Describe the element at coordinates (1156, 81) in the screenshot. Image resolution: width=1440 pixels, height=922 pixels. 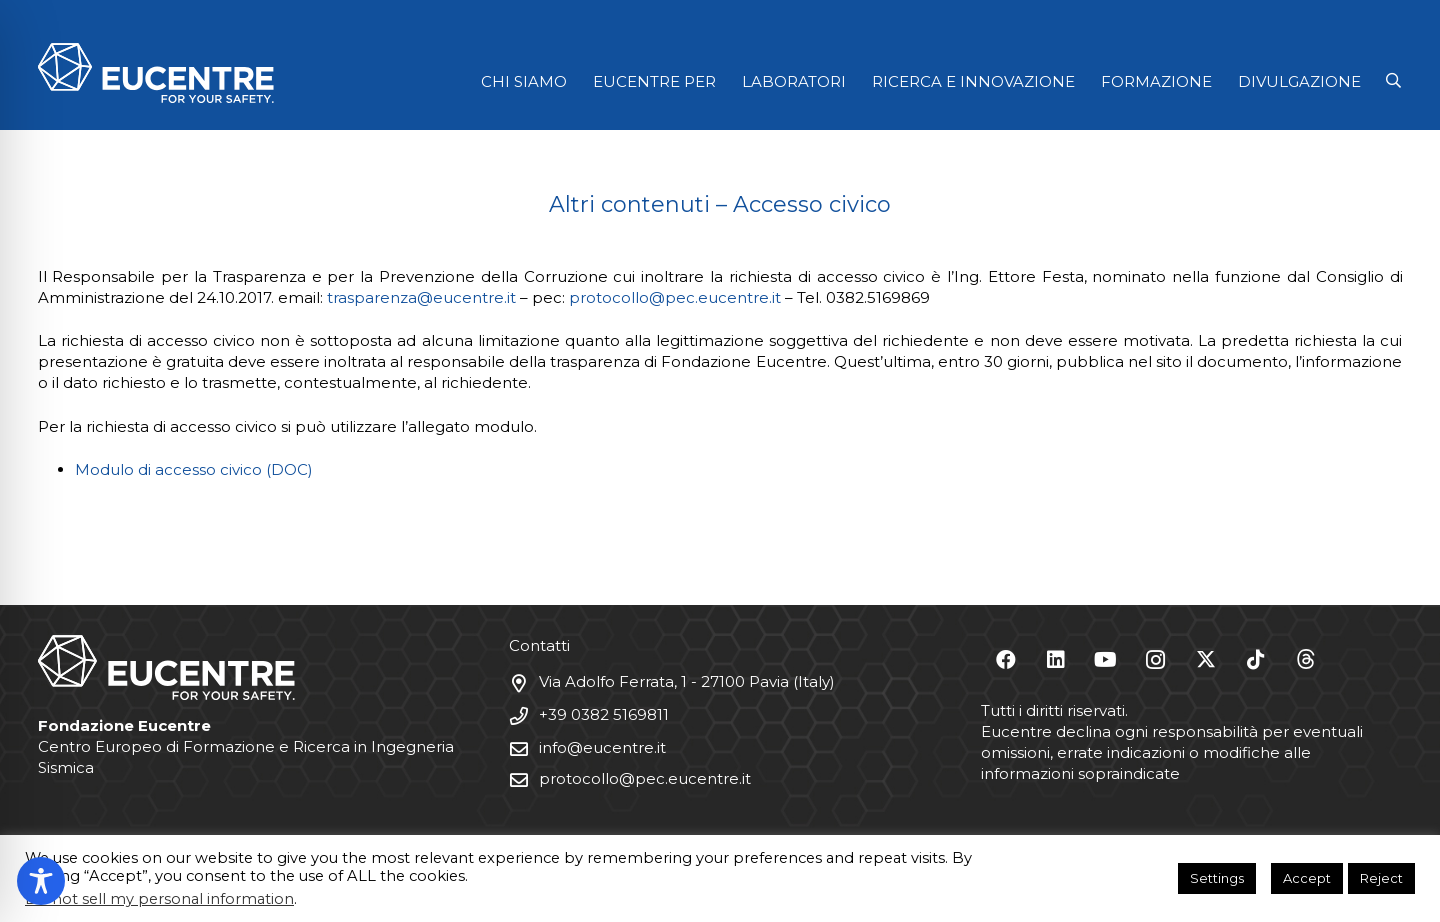
I see `FORMAZIONE` at that location.